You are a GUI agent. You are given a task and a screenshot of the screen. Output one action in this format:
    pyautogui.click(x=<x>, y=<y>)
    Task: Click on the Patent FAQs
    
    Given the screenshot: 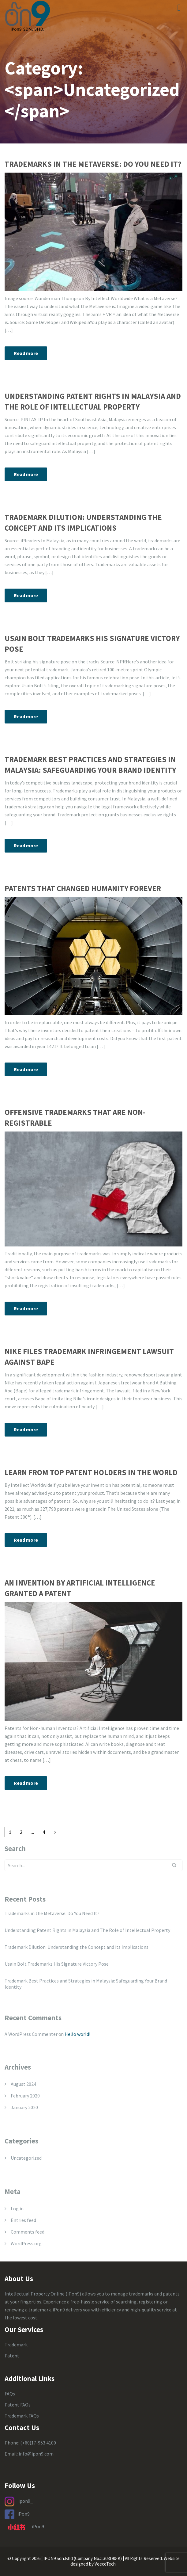 What is the action you would take?
    pyautogui.click(x=18, y=2405)
    